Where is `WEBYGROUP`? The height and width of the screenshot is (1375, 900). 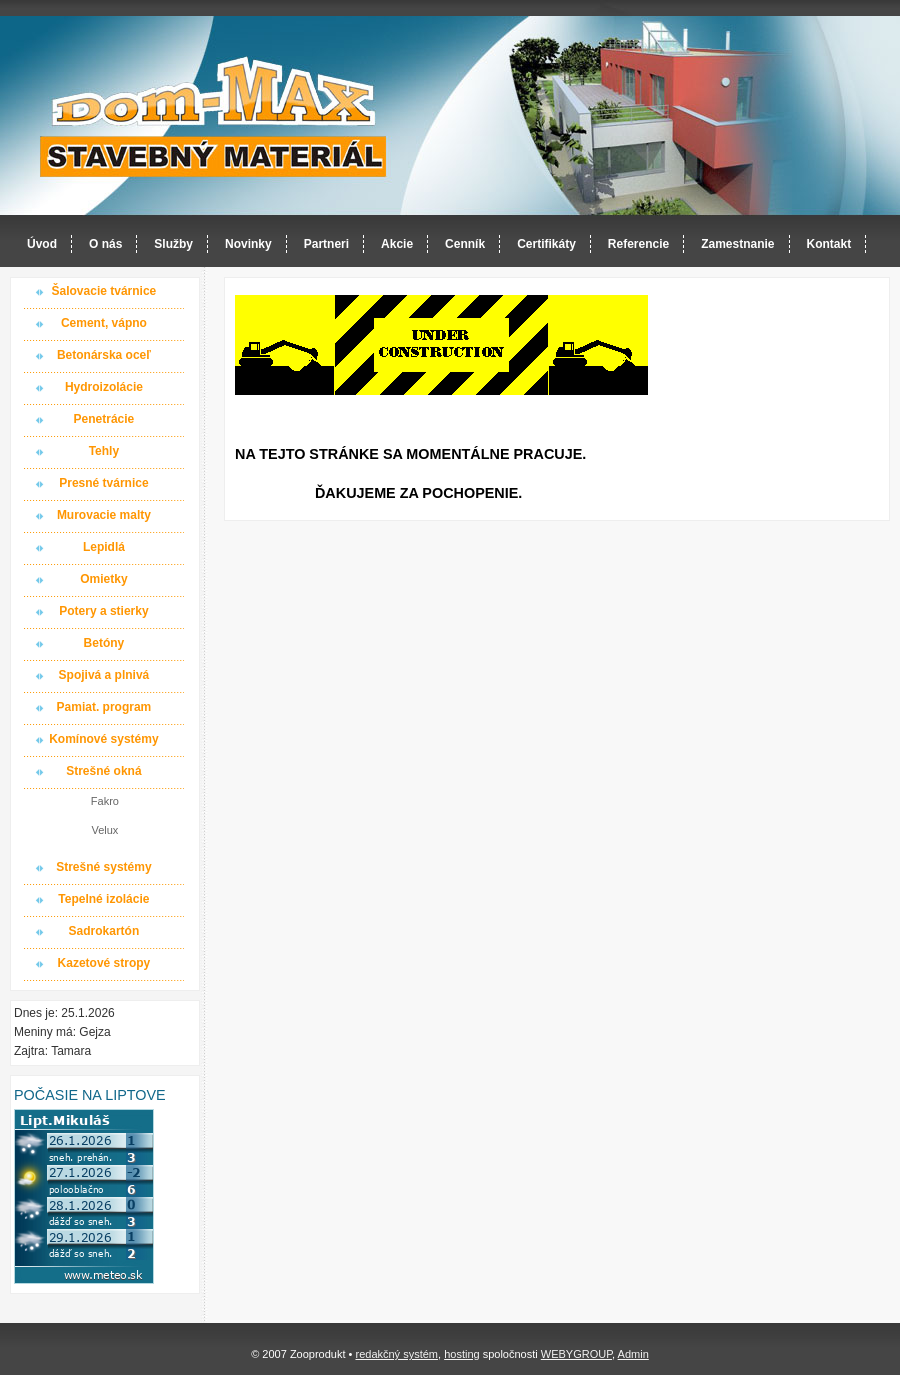
WEBYGROUP is located at coordinates (576, 1354).